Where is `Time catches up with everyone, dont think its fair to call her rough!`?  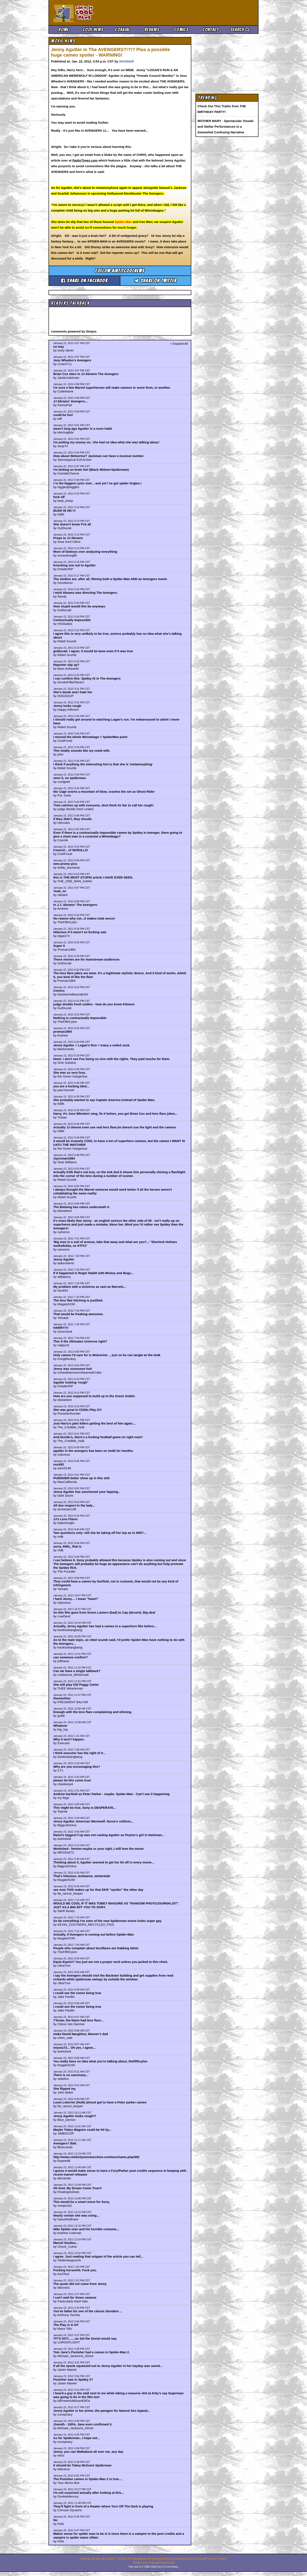
Time catches up with everyone, dont think its fair to call her rough! is located at coordinates (103, 805).